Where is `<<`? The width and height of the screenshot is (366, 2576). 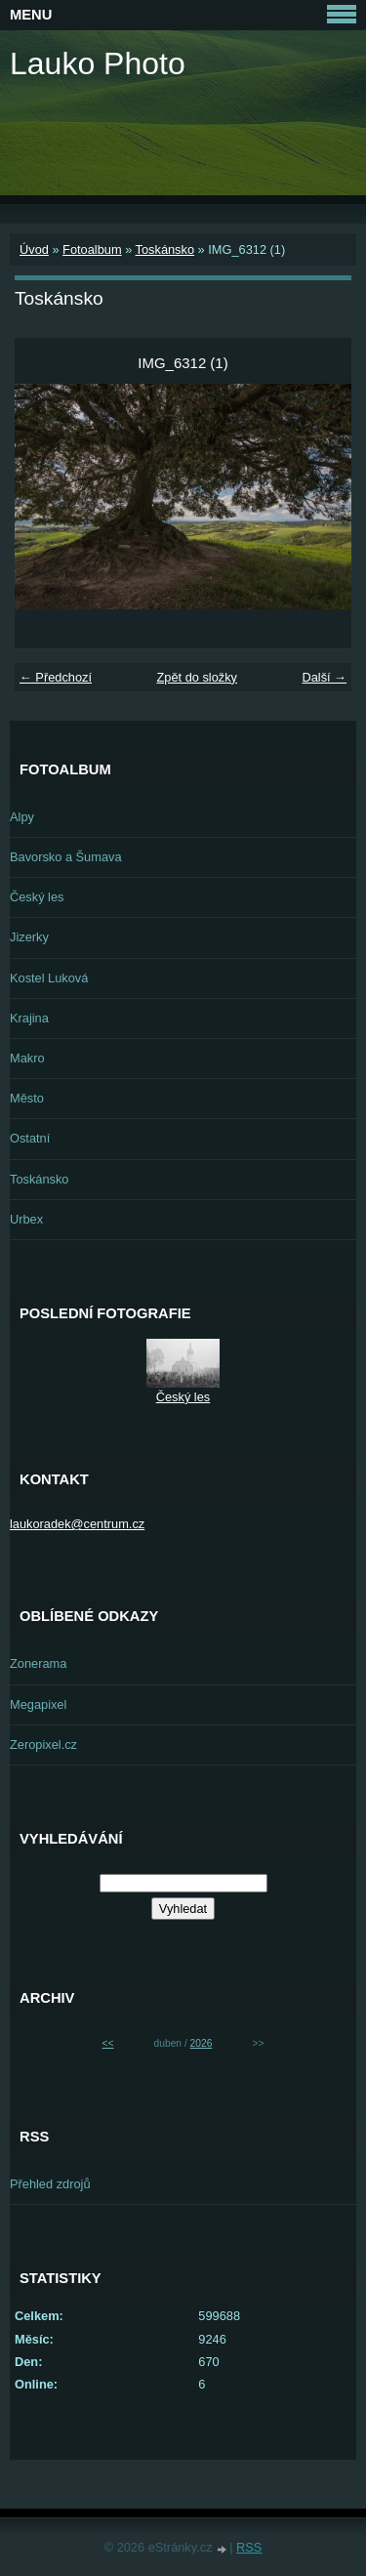
<< is located at coordinates (108, 2043).